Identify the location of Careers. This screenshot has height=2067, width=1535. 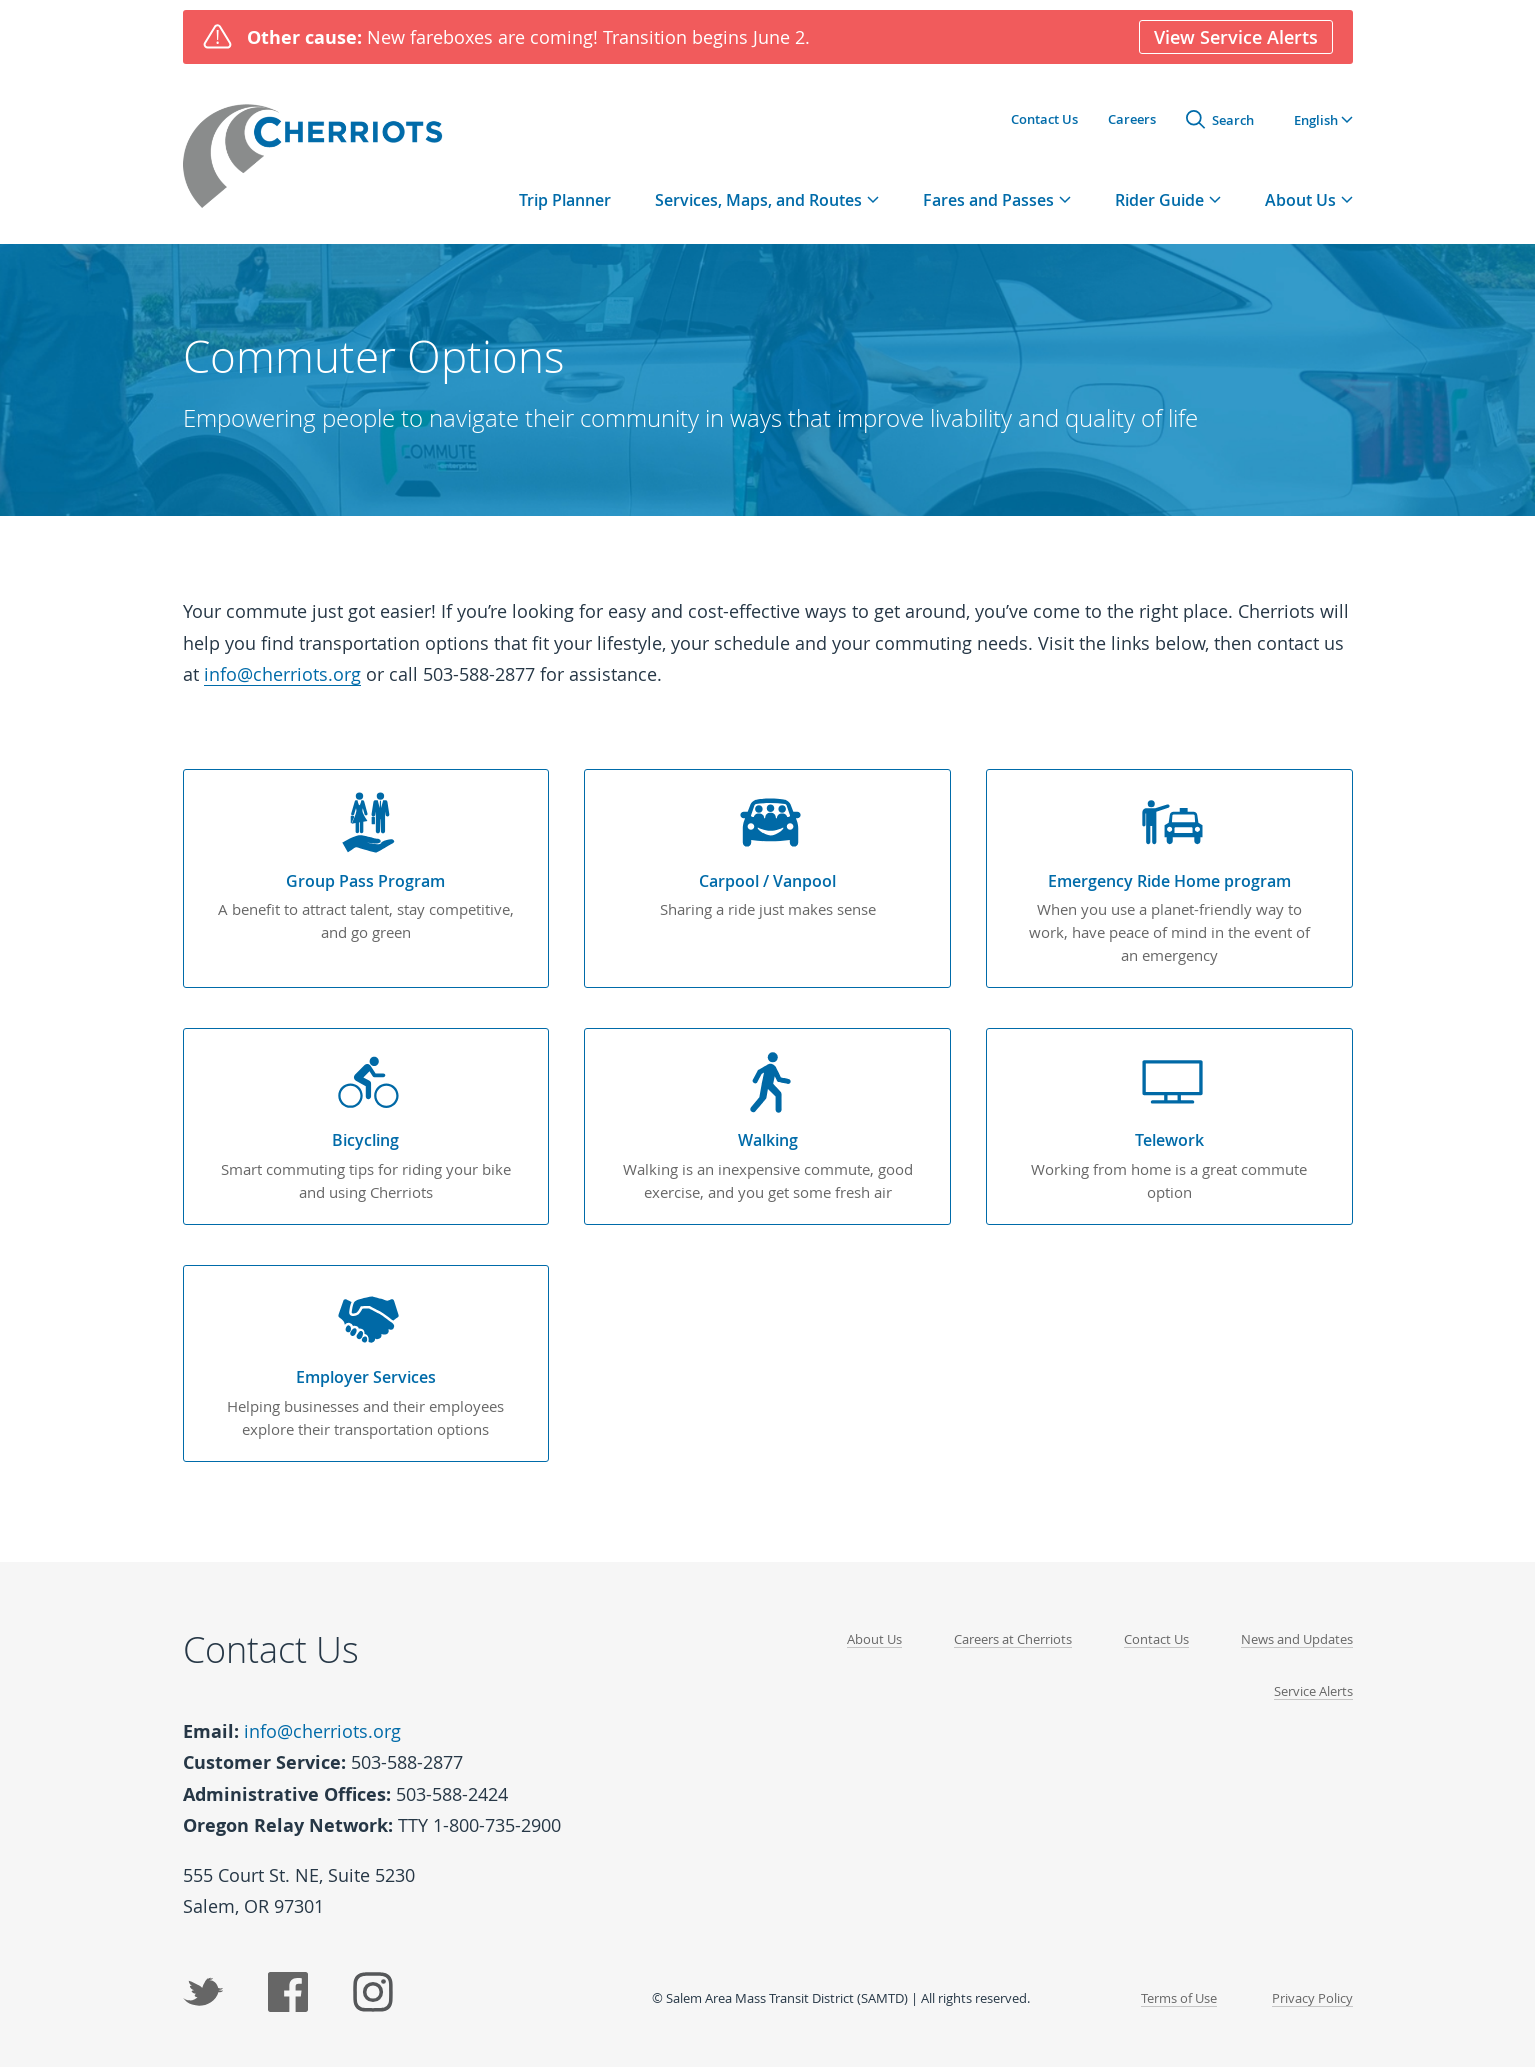
(1132, 119).